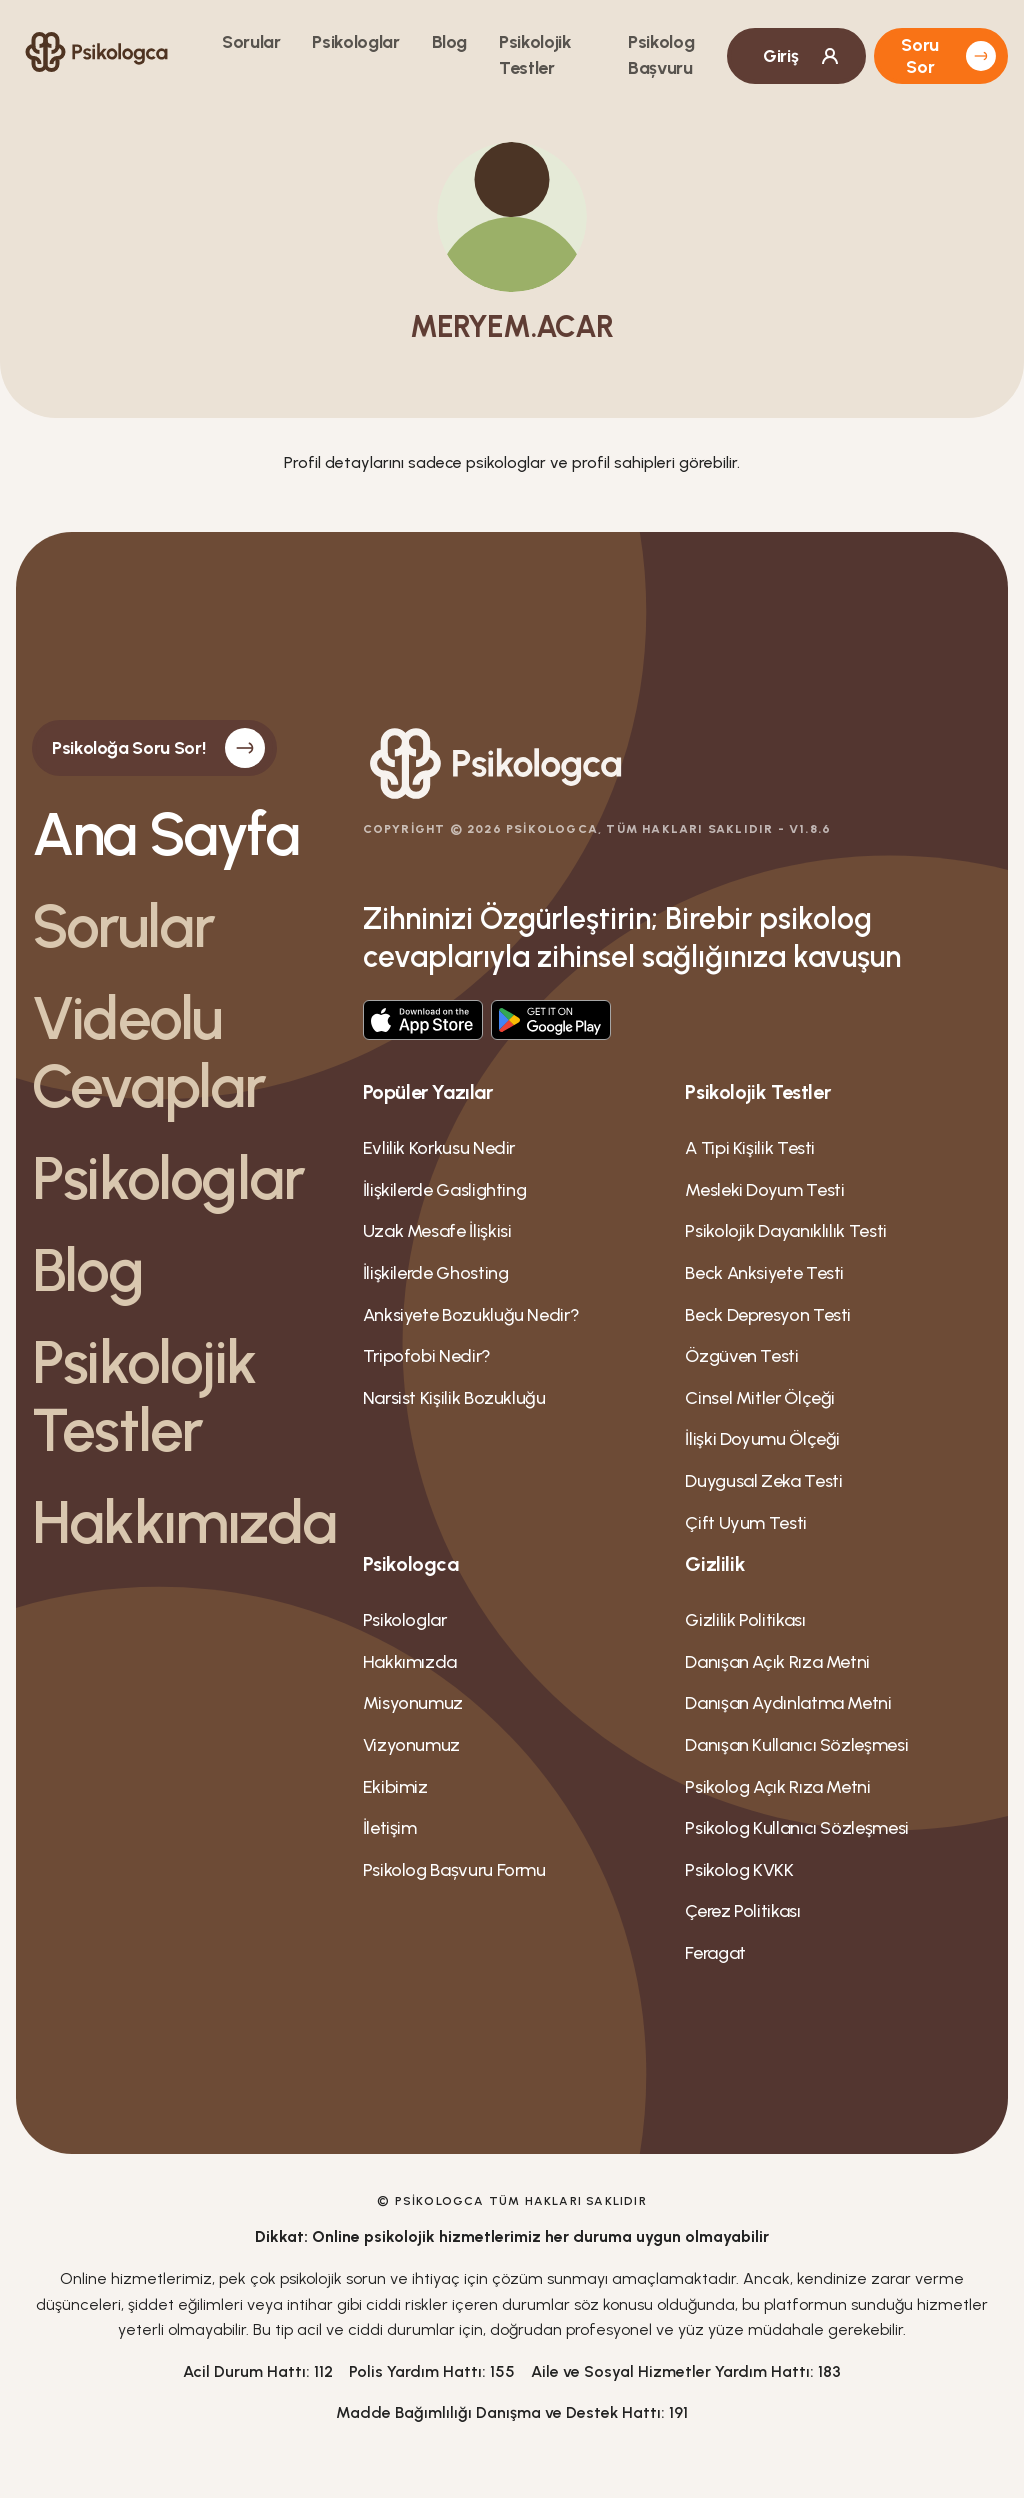  Describe the element at coordinates (450, 42) in the screenshot. I see `Blog` at that location.